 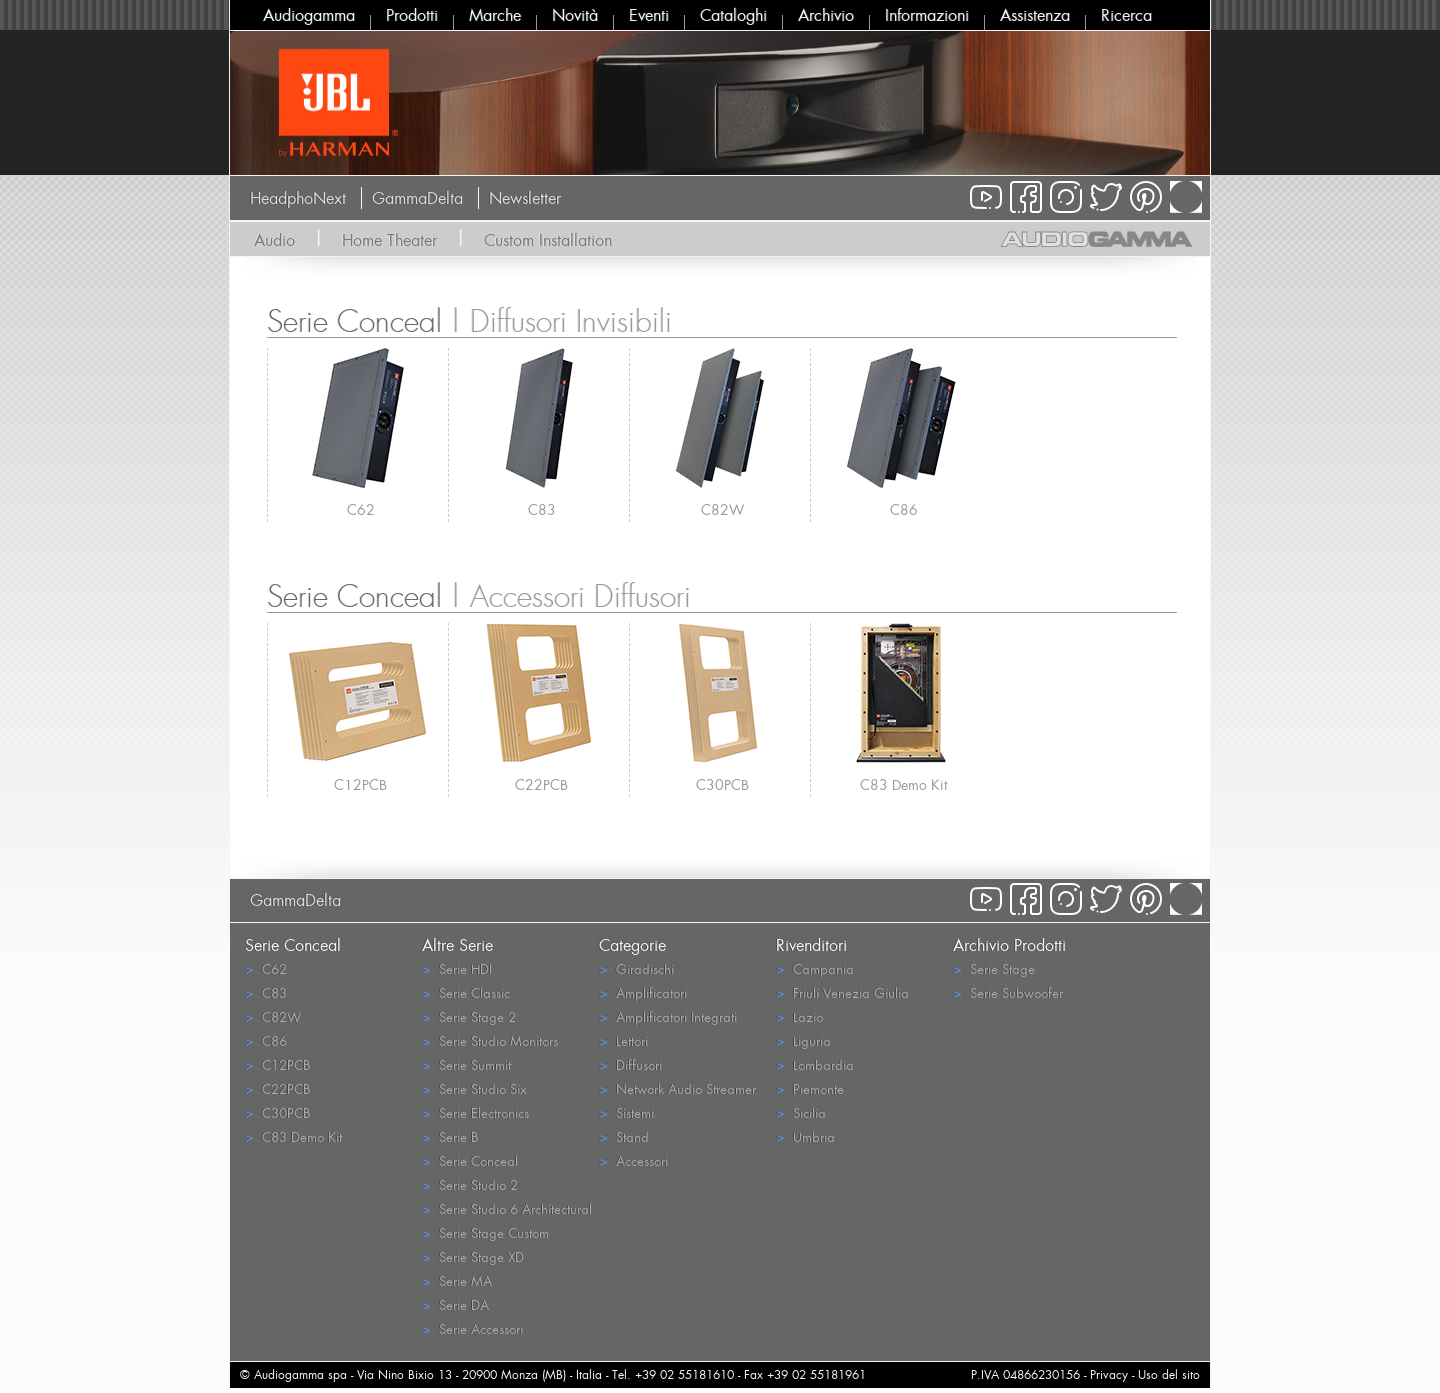 I want to click on Serie Studio 6 Architectural, so click(x=507, y=1208).